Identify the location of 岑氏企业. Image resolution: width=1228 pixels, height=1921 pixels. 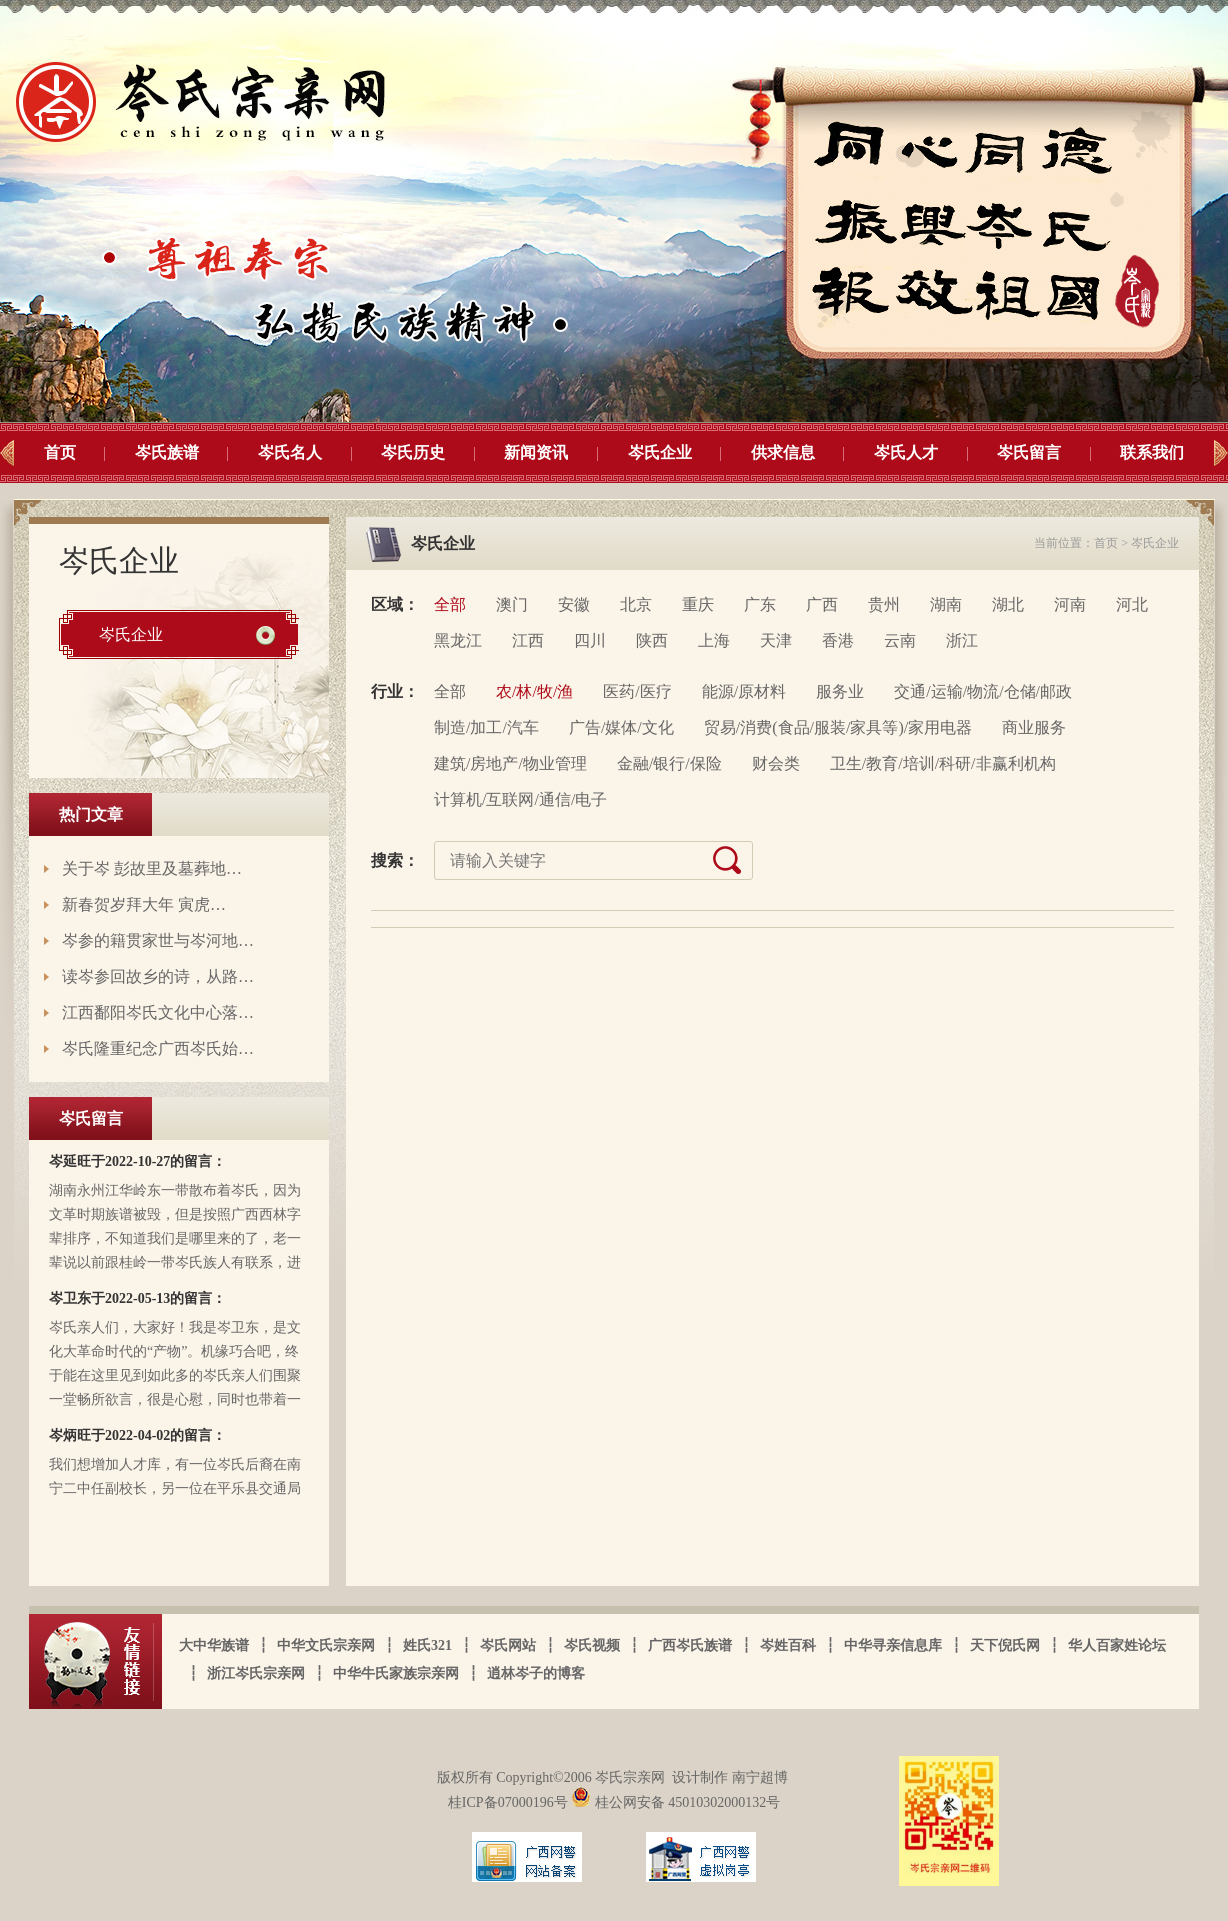
(660, 452).